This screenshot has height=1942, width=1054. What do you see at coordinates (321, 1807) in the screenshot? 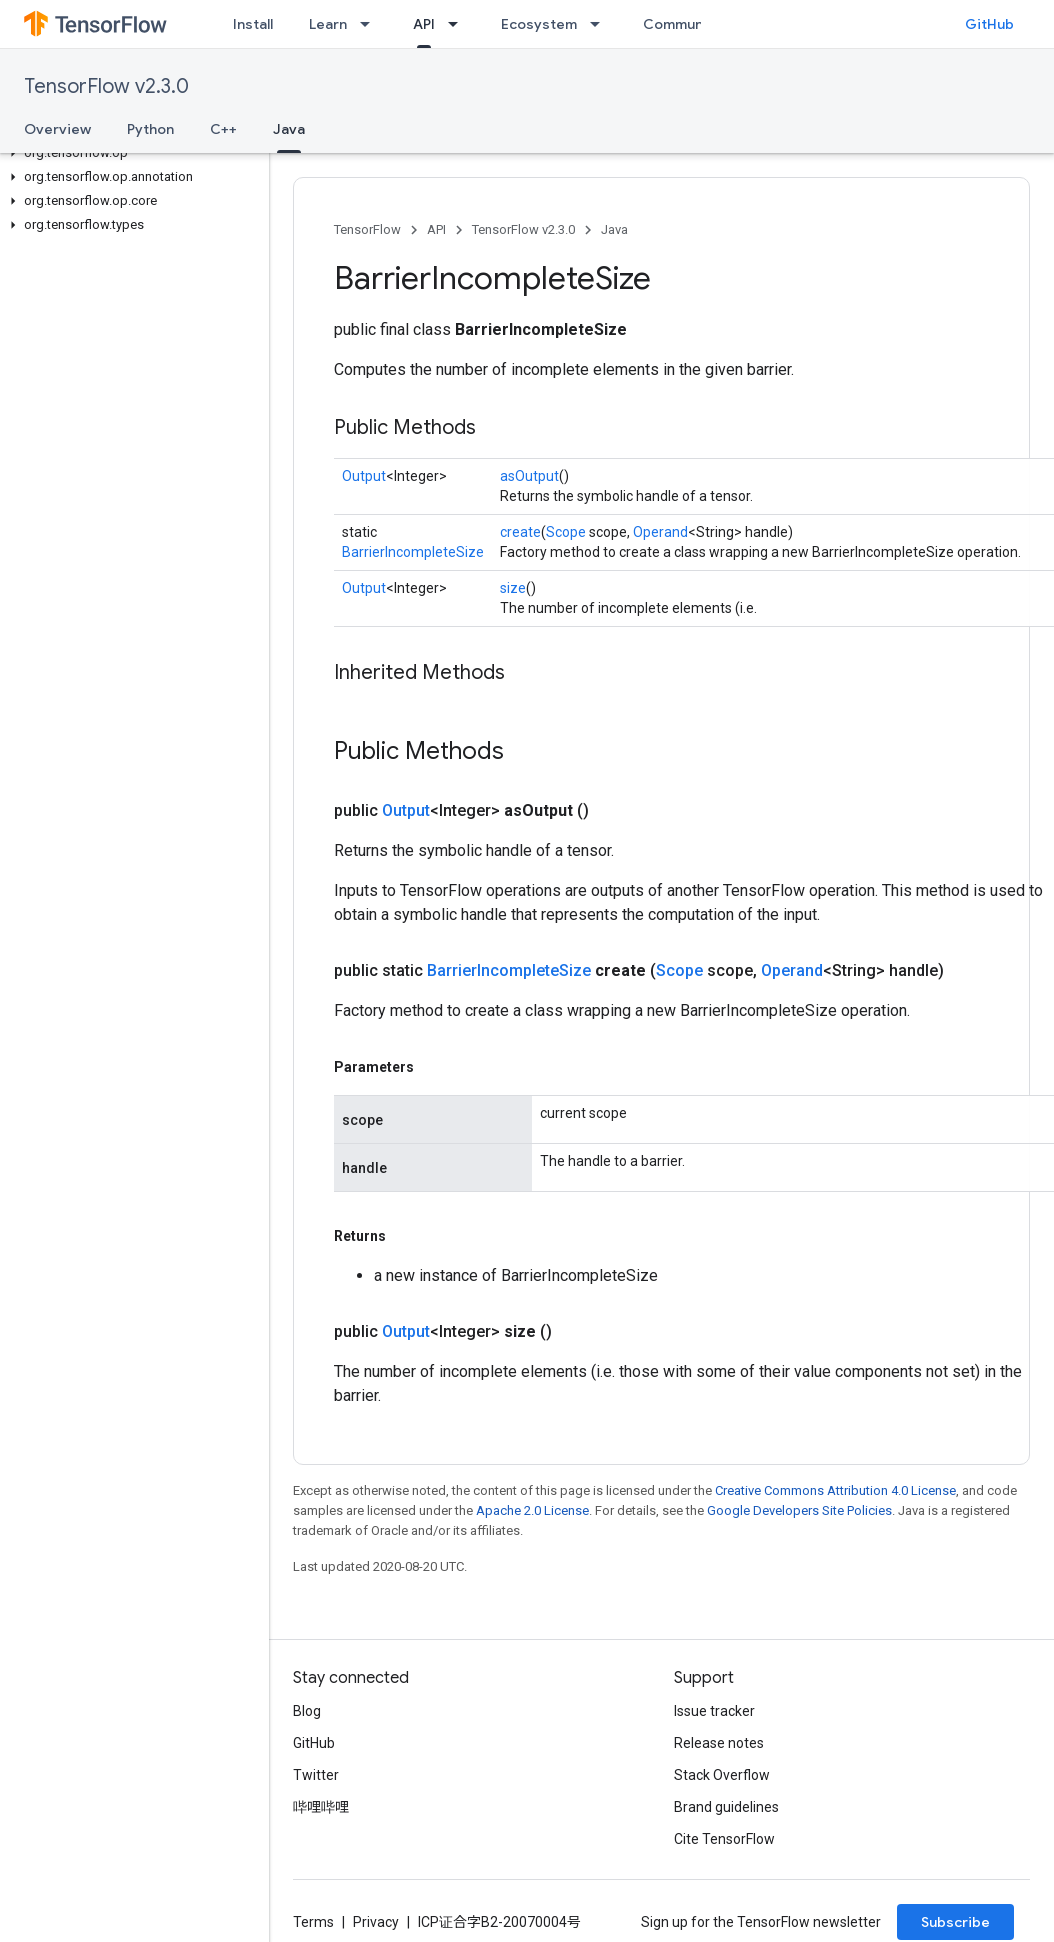
I see `哔哩哔哩` at bounding box center [321, 1807].